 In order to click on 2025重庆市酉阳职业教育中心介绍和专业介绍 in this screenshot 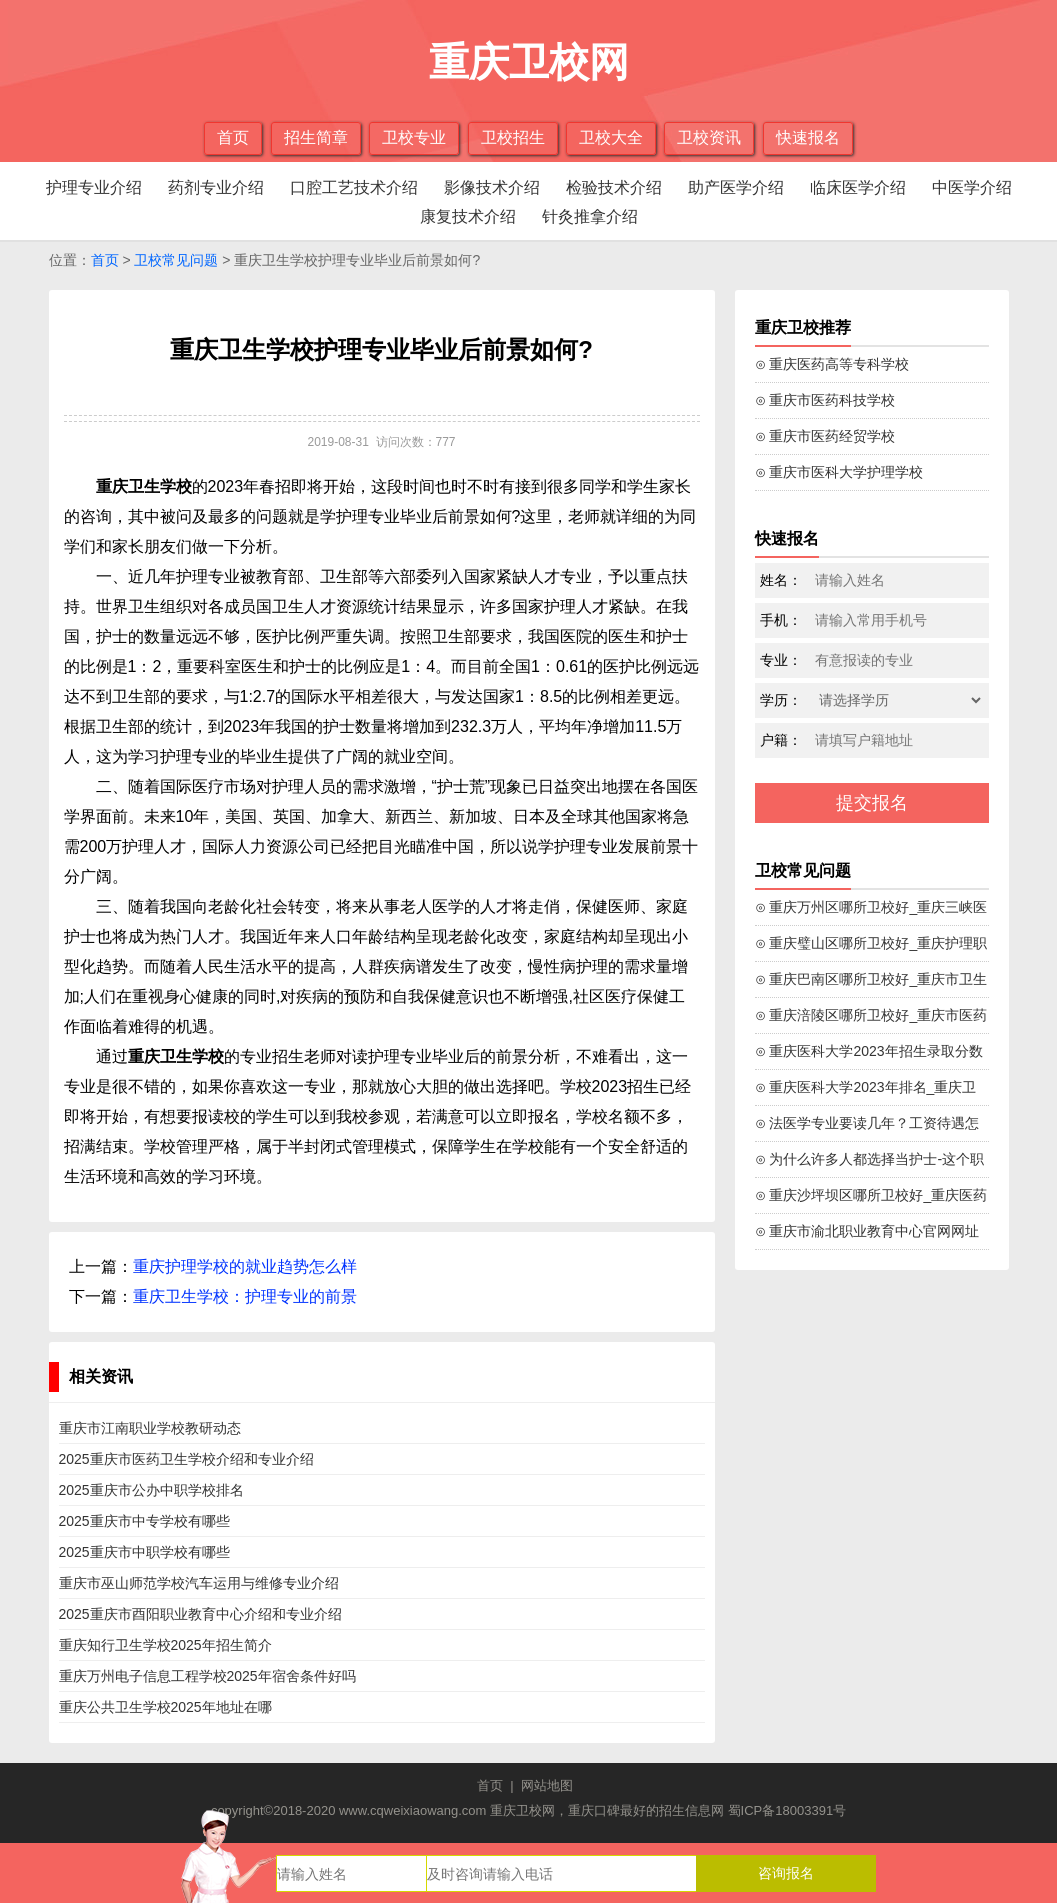, I will do `click(200, 1614)`.